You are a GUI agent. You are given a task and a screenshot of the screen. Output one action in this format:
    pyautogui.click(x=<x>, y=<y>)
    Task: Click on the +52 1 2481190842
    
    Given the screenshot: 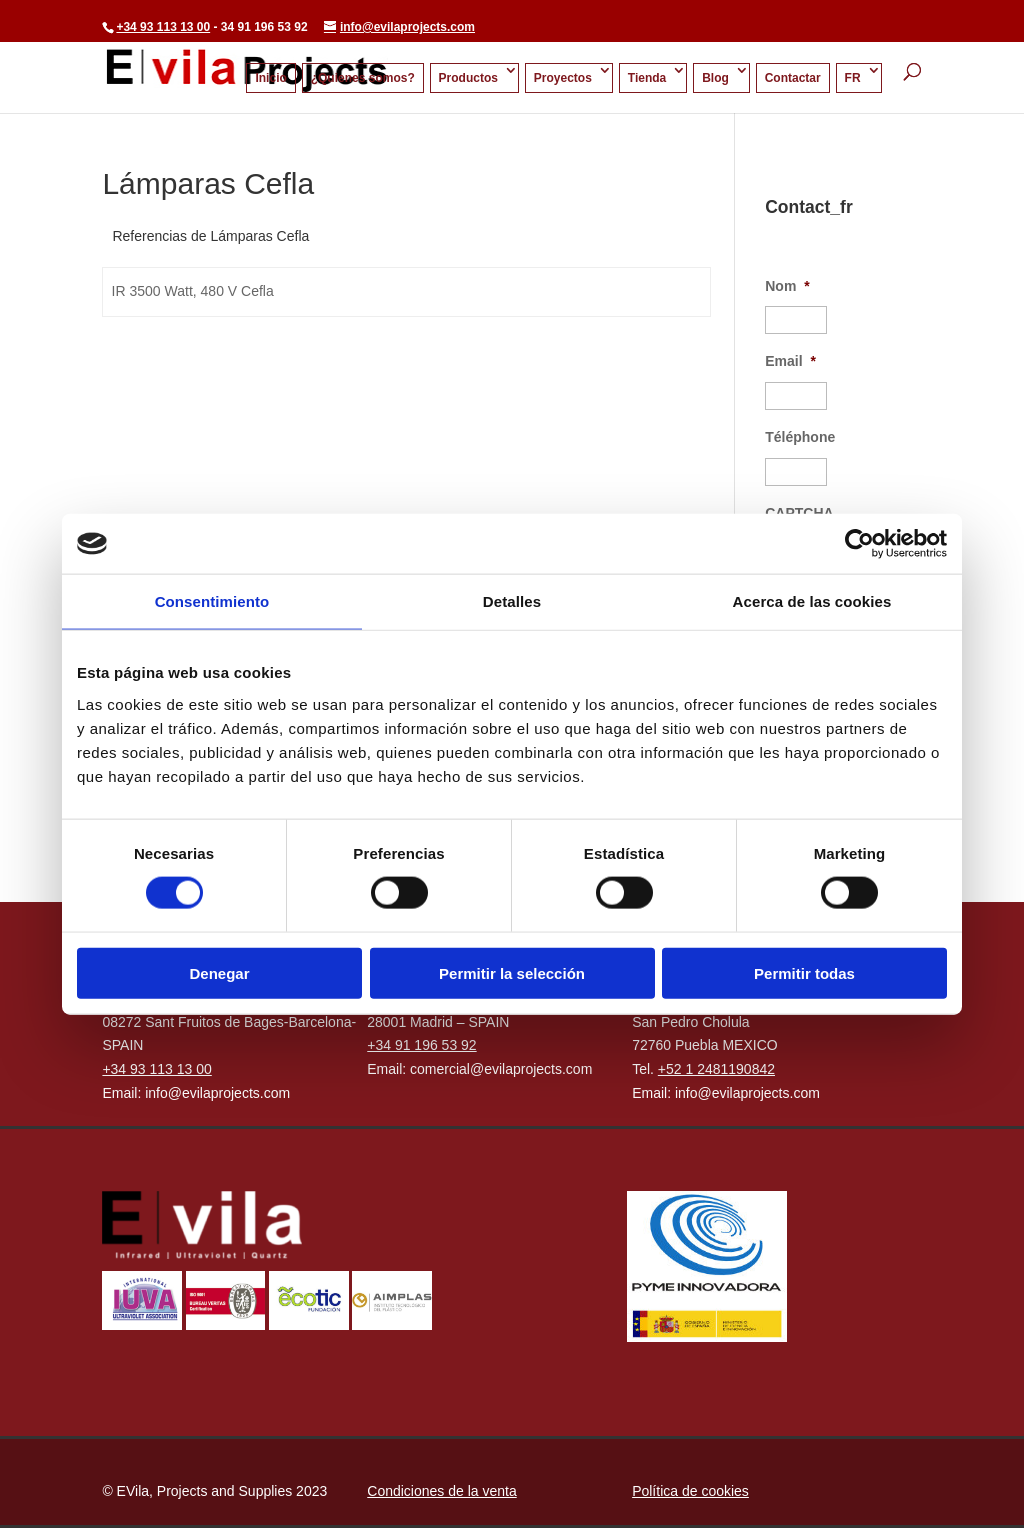 What is the action you would take?
    pyautogui.click(x=716, y=1069)
    